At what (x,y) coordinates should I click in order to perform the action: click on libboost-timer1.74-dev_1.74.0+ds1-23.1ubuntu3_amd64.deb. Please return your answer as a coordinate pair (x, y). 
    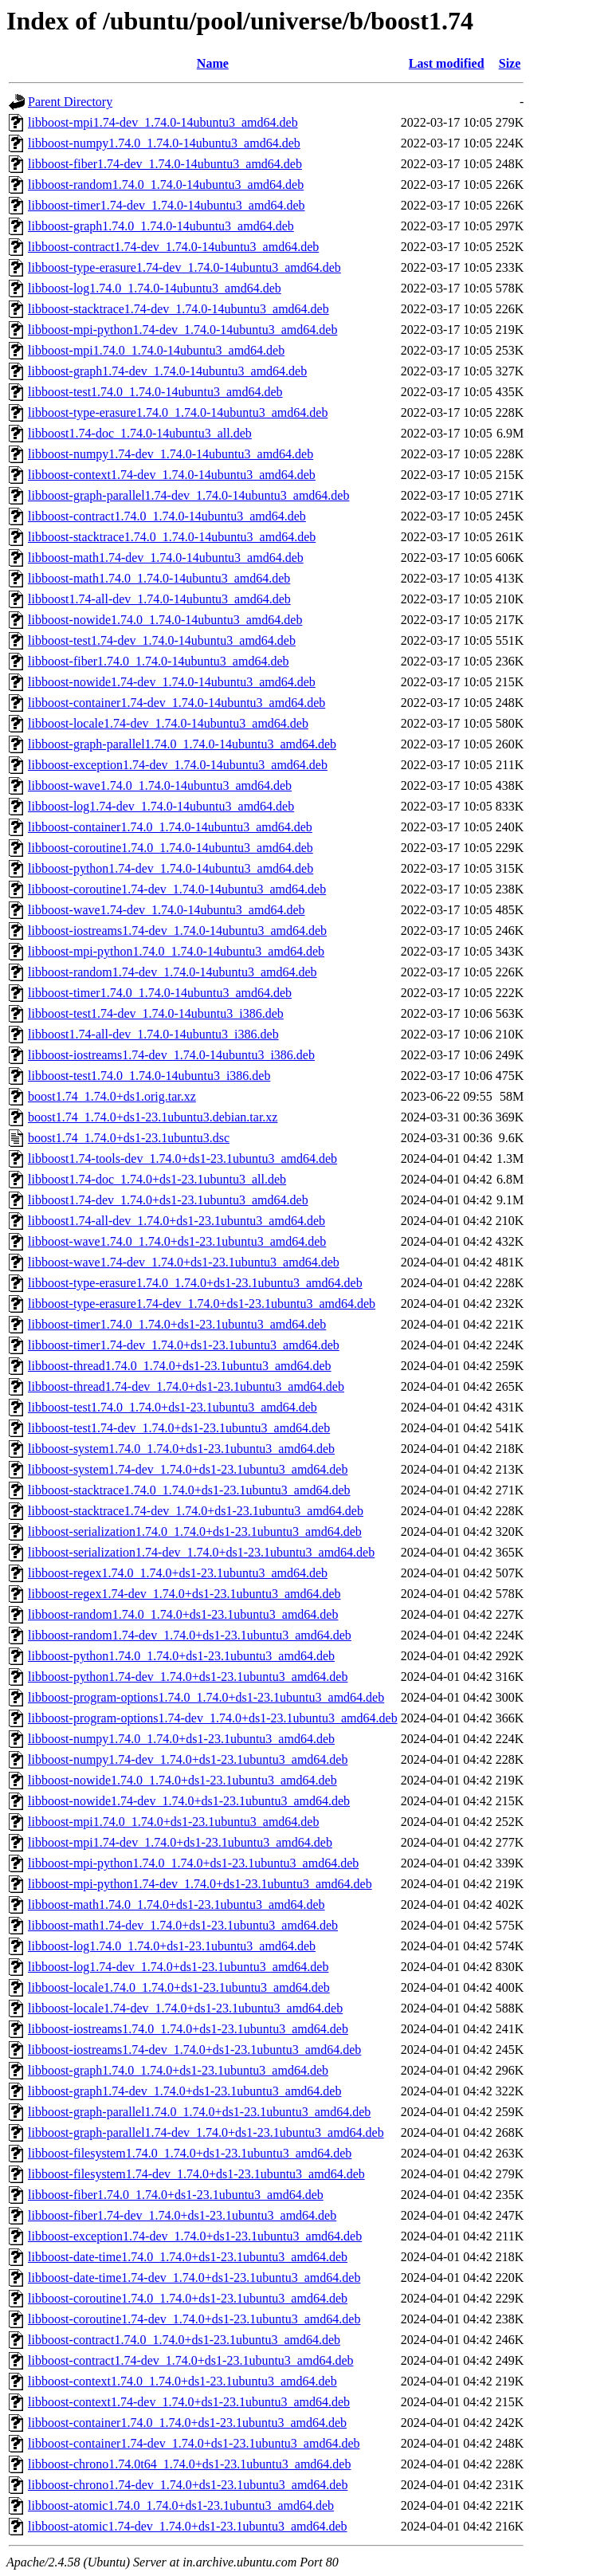
    Looking at the image, I should click on (183, 1345).